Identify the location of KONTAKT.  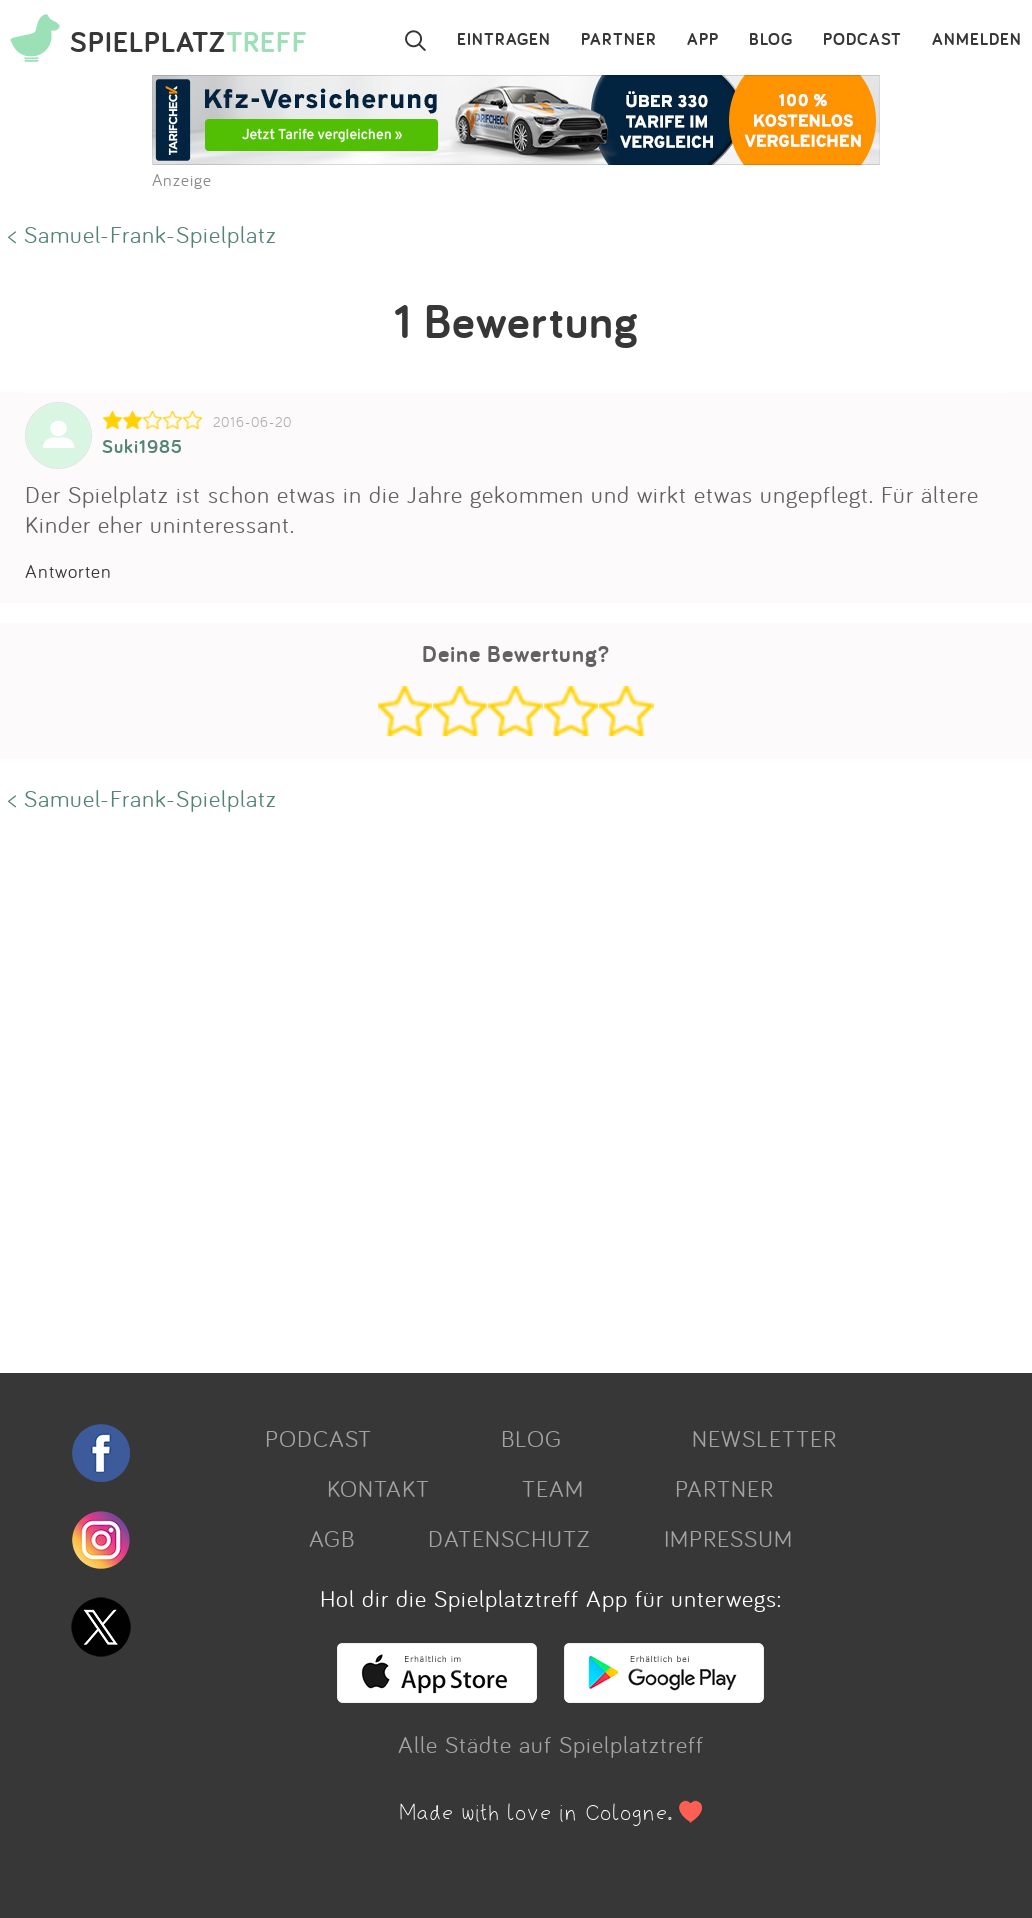
(378, 1488).